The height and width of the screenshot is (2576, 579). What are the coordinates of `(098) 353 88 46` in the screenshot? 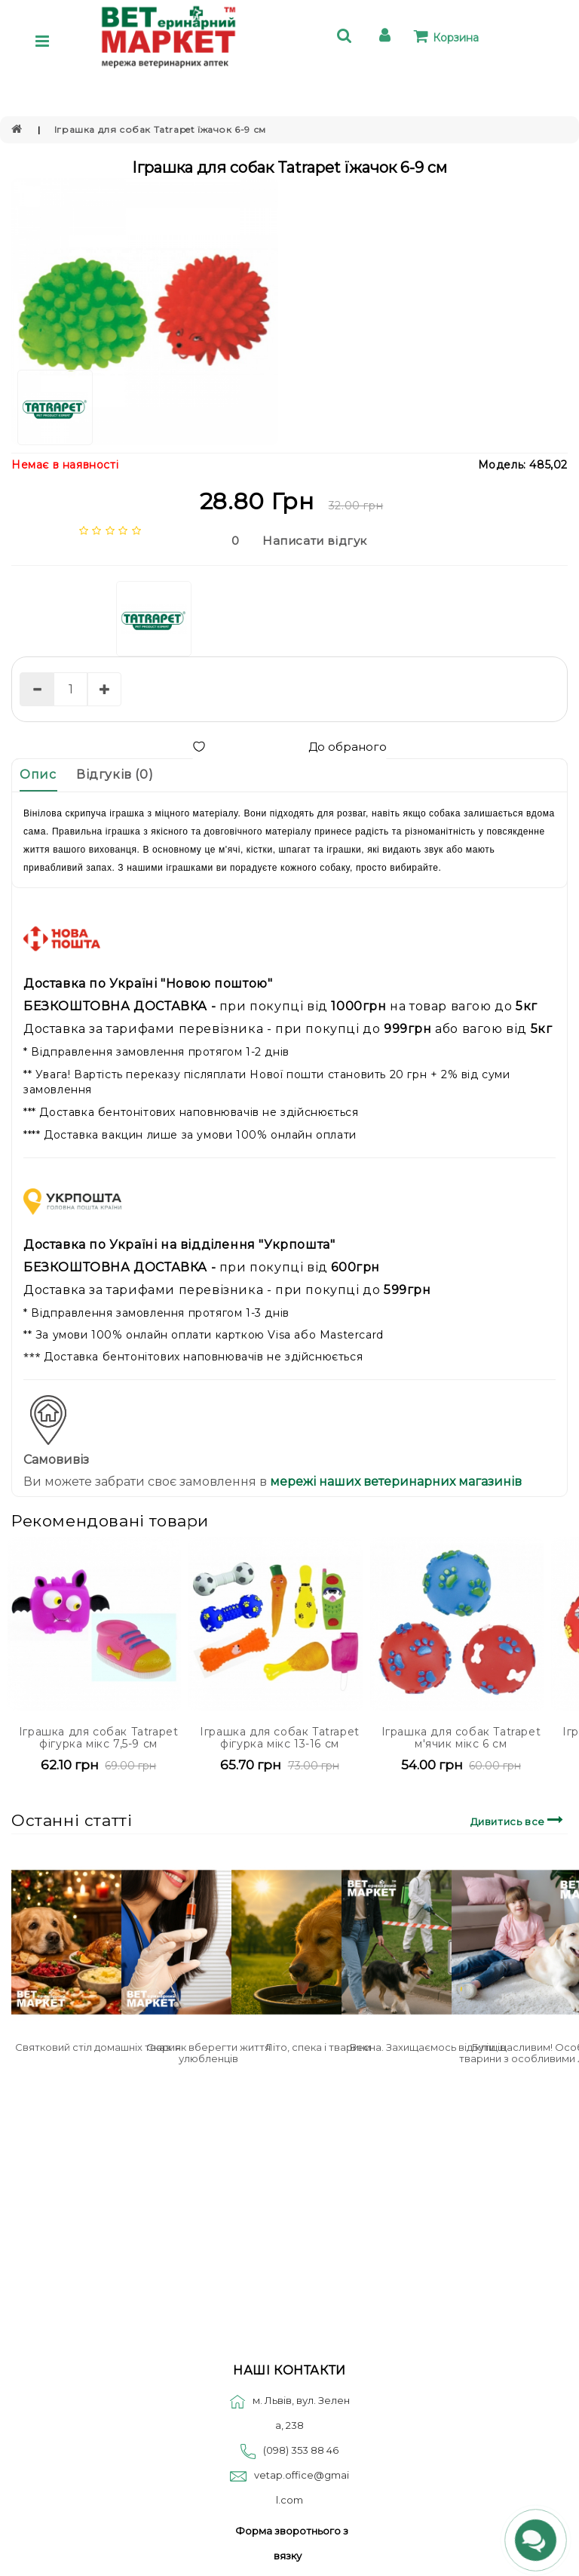 It's located at (301, 2450).